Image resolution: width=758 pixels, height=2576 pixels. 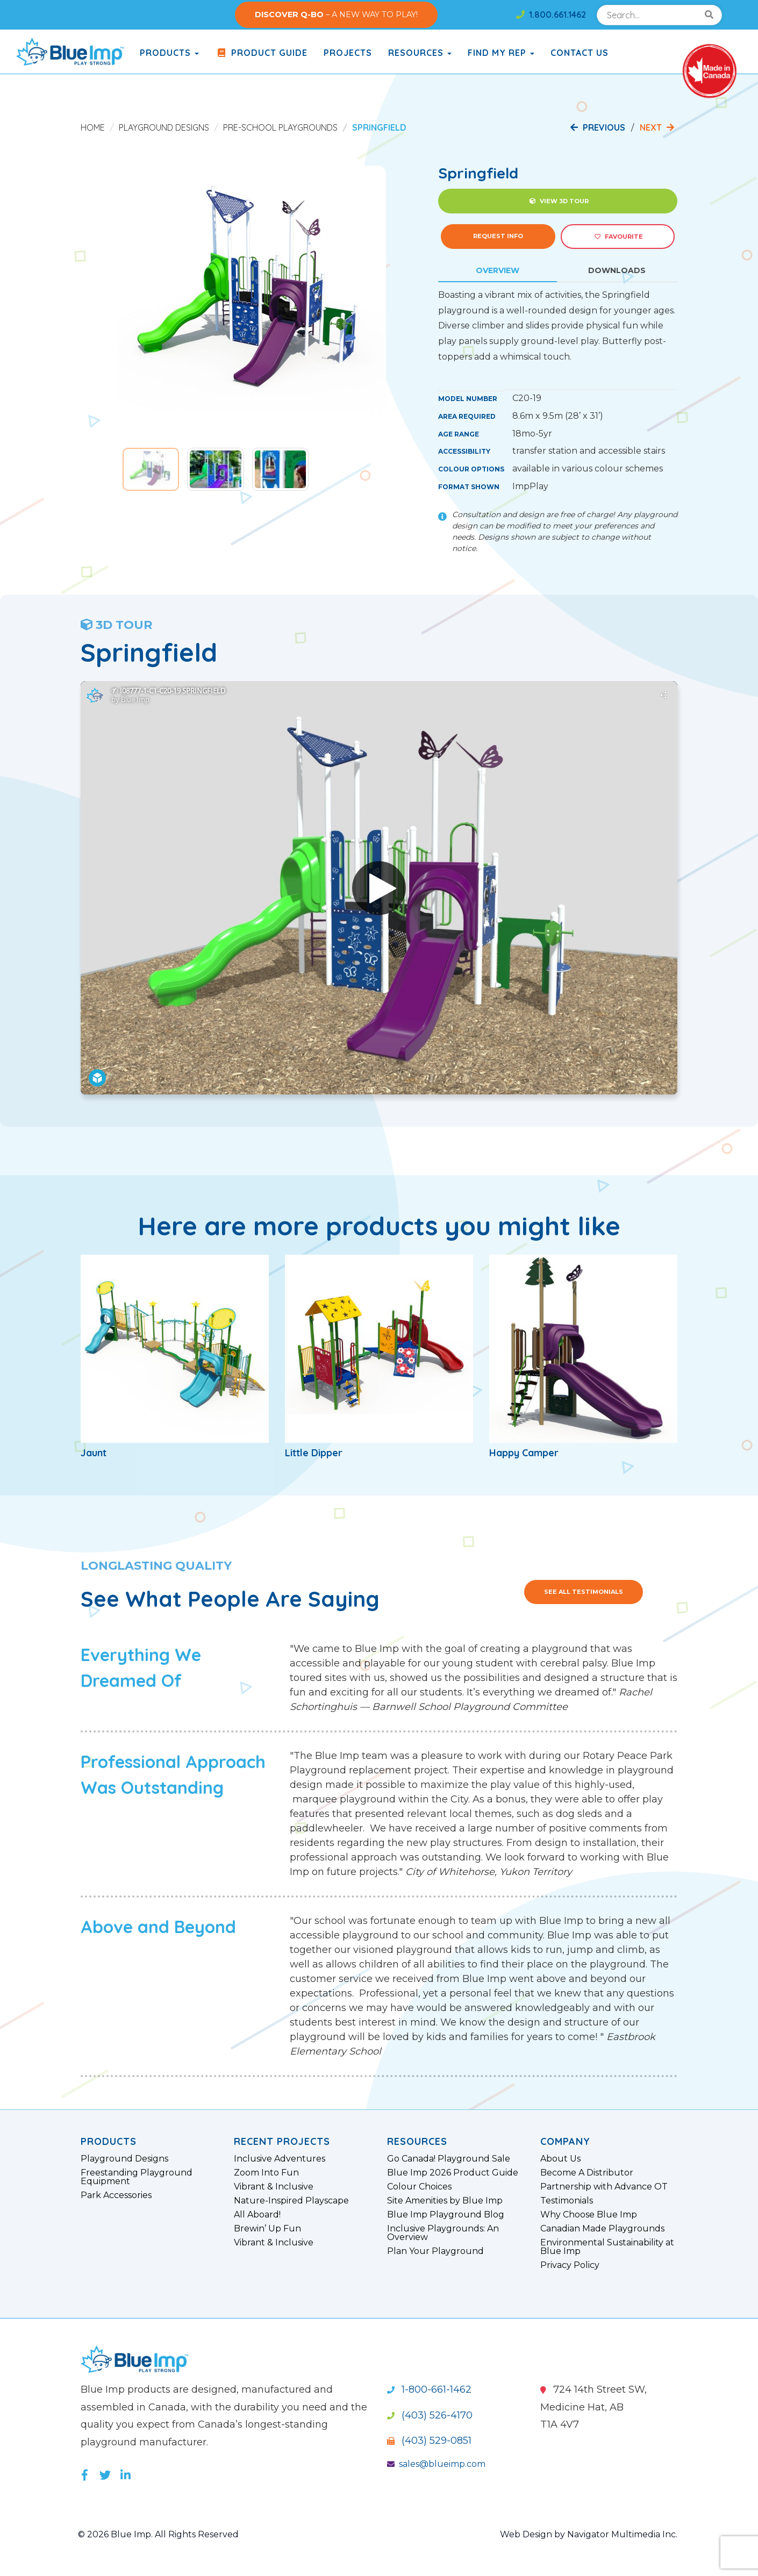 I want to click on Partnership with Advance OT, so click(x=604, y=2187).